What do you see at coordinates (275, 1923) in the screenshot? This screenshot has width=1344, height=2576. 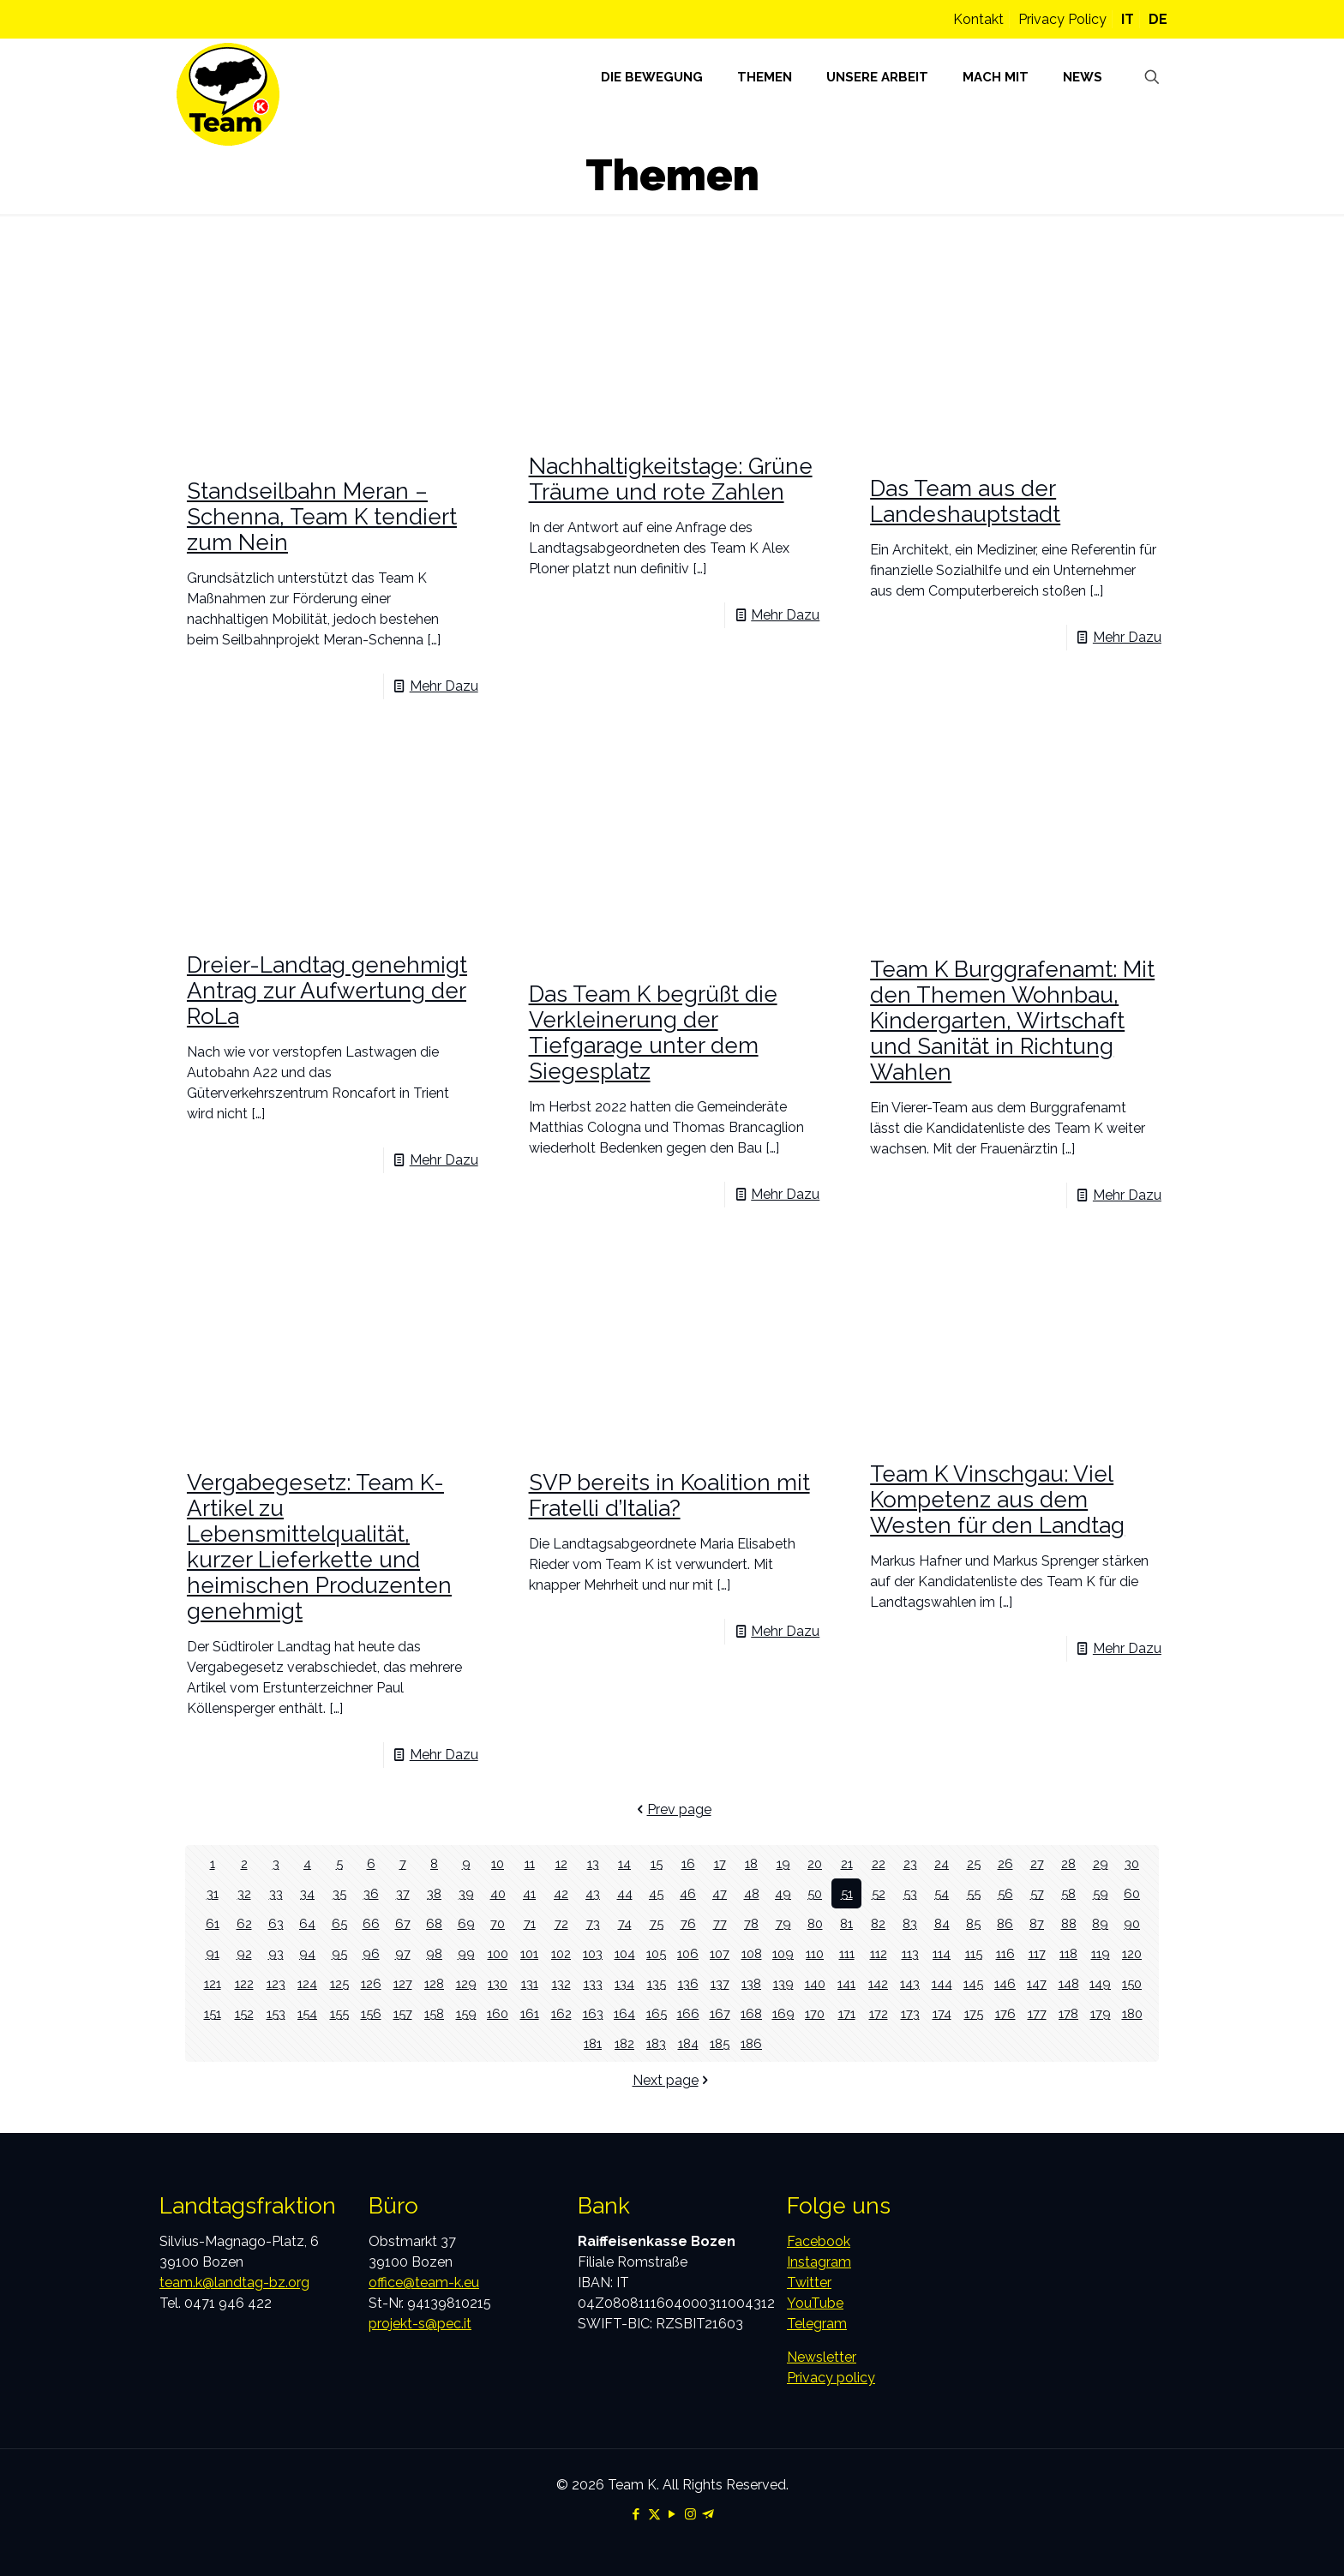 I see `63` at bounding box center [275, 1923].